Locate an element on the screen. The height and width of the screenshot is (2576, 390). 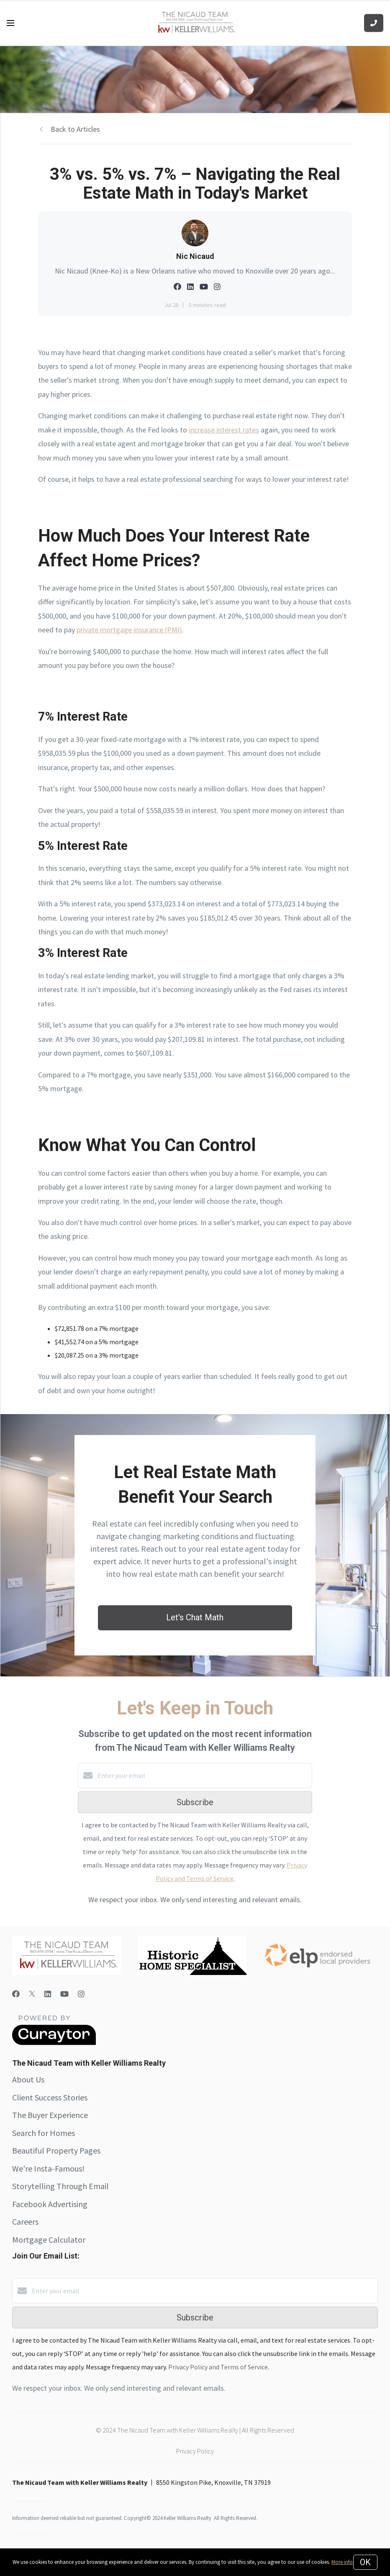
[Instagram] is located at coordinates (81, 1994).